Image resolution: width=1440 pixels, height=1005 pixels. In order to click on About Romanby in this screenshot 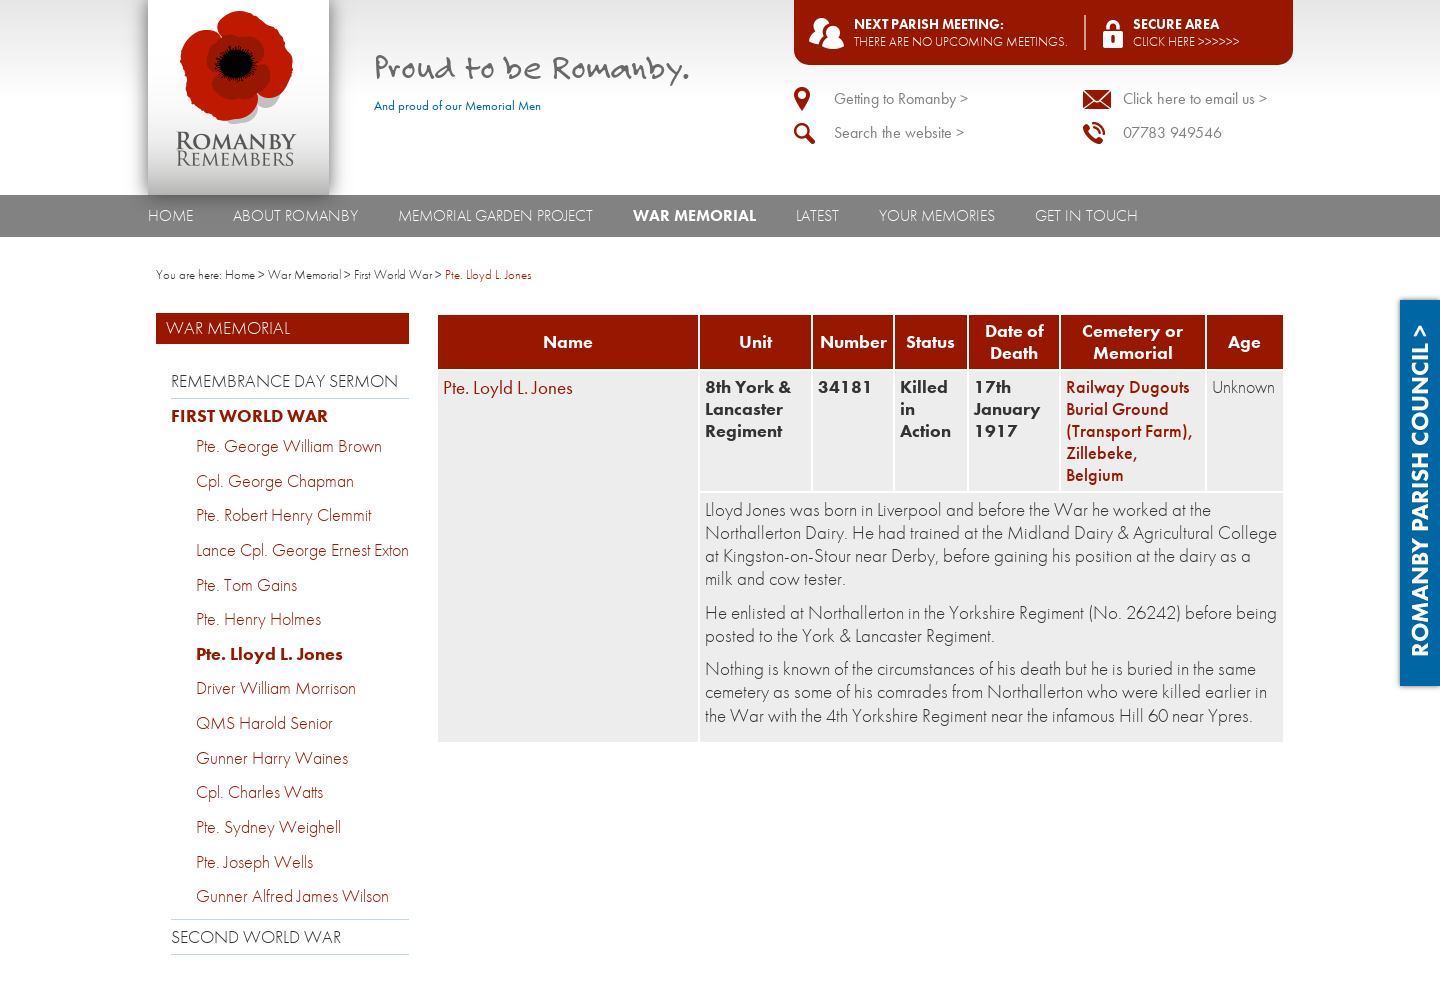, I will do `click(295, 215)`.